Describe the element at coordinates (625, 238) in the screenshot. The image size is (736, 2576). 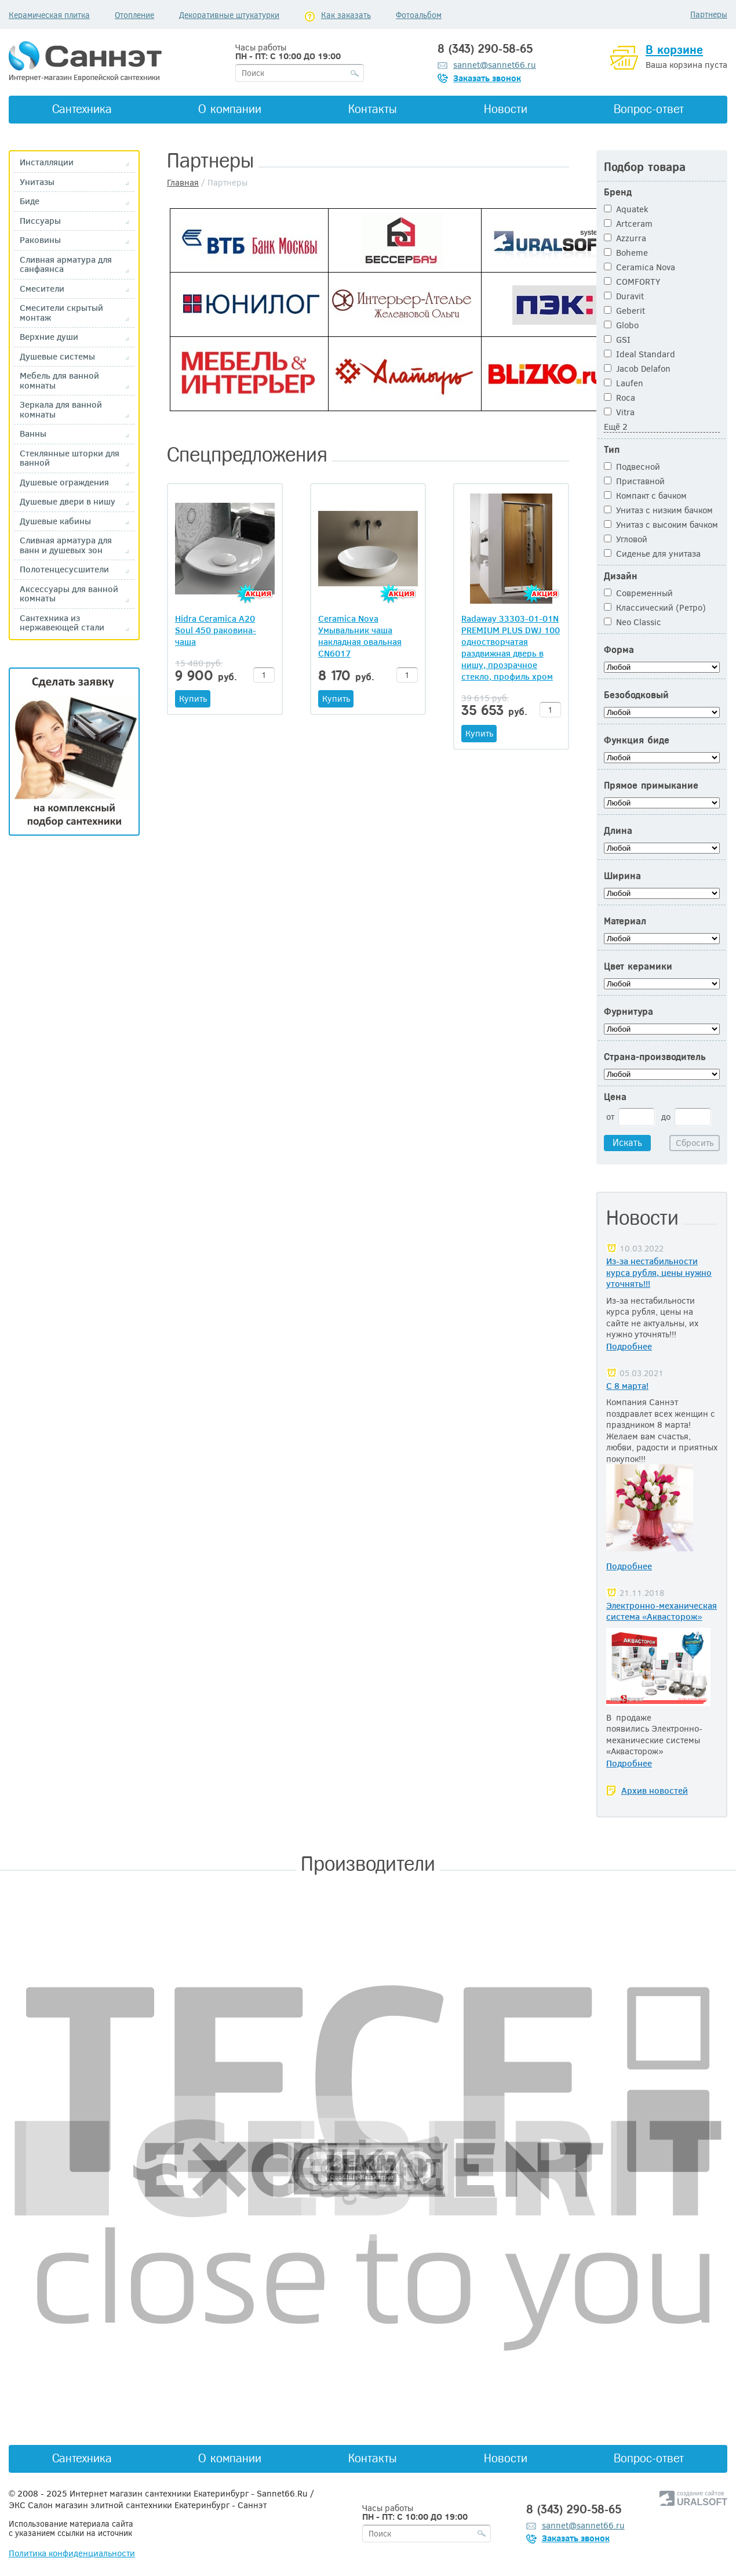
I see `Azzurra` at that location.